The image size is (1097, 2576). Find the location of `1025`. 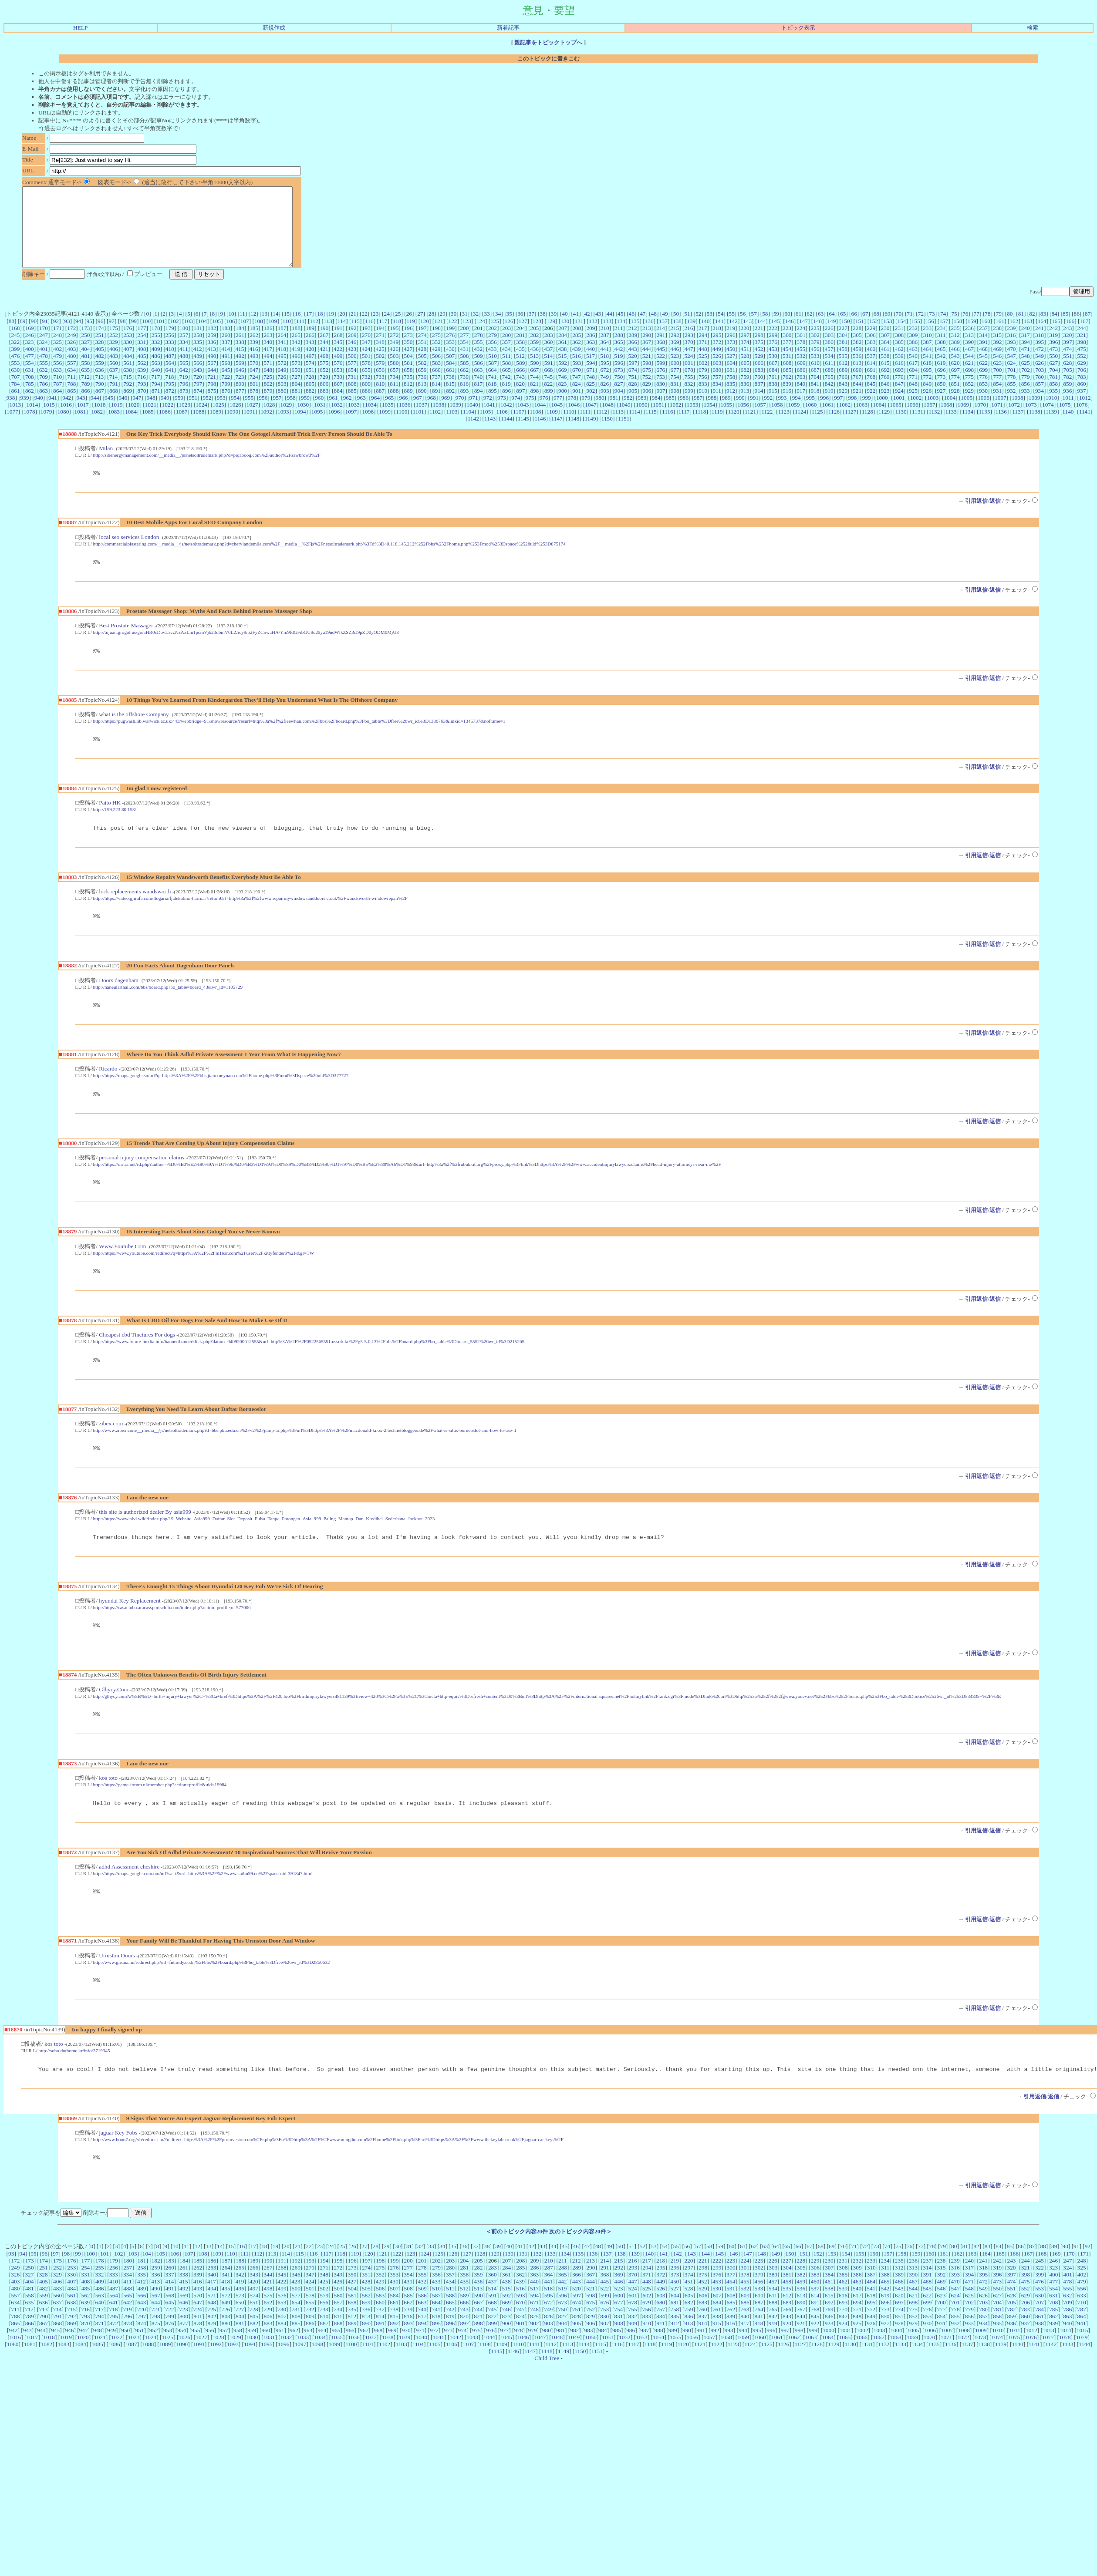

1025 is located at coordinates (218, 420).